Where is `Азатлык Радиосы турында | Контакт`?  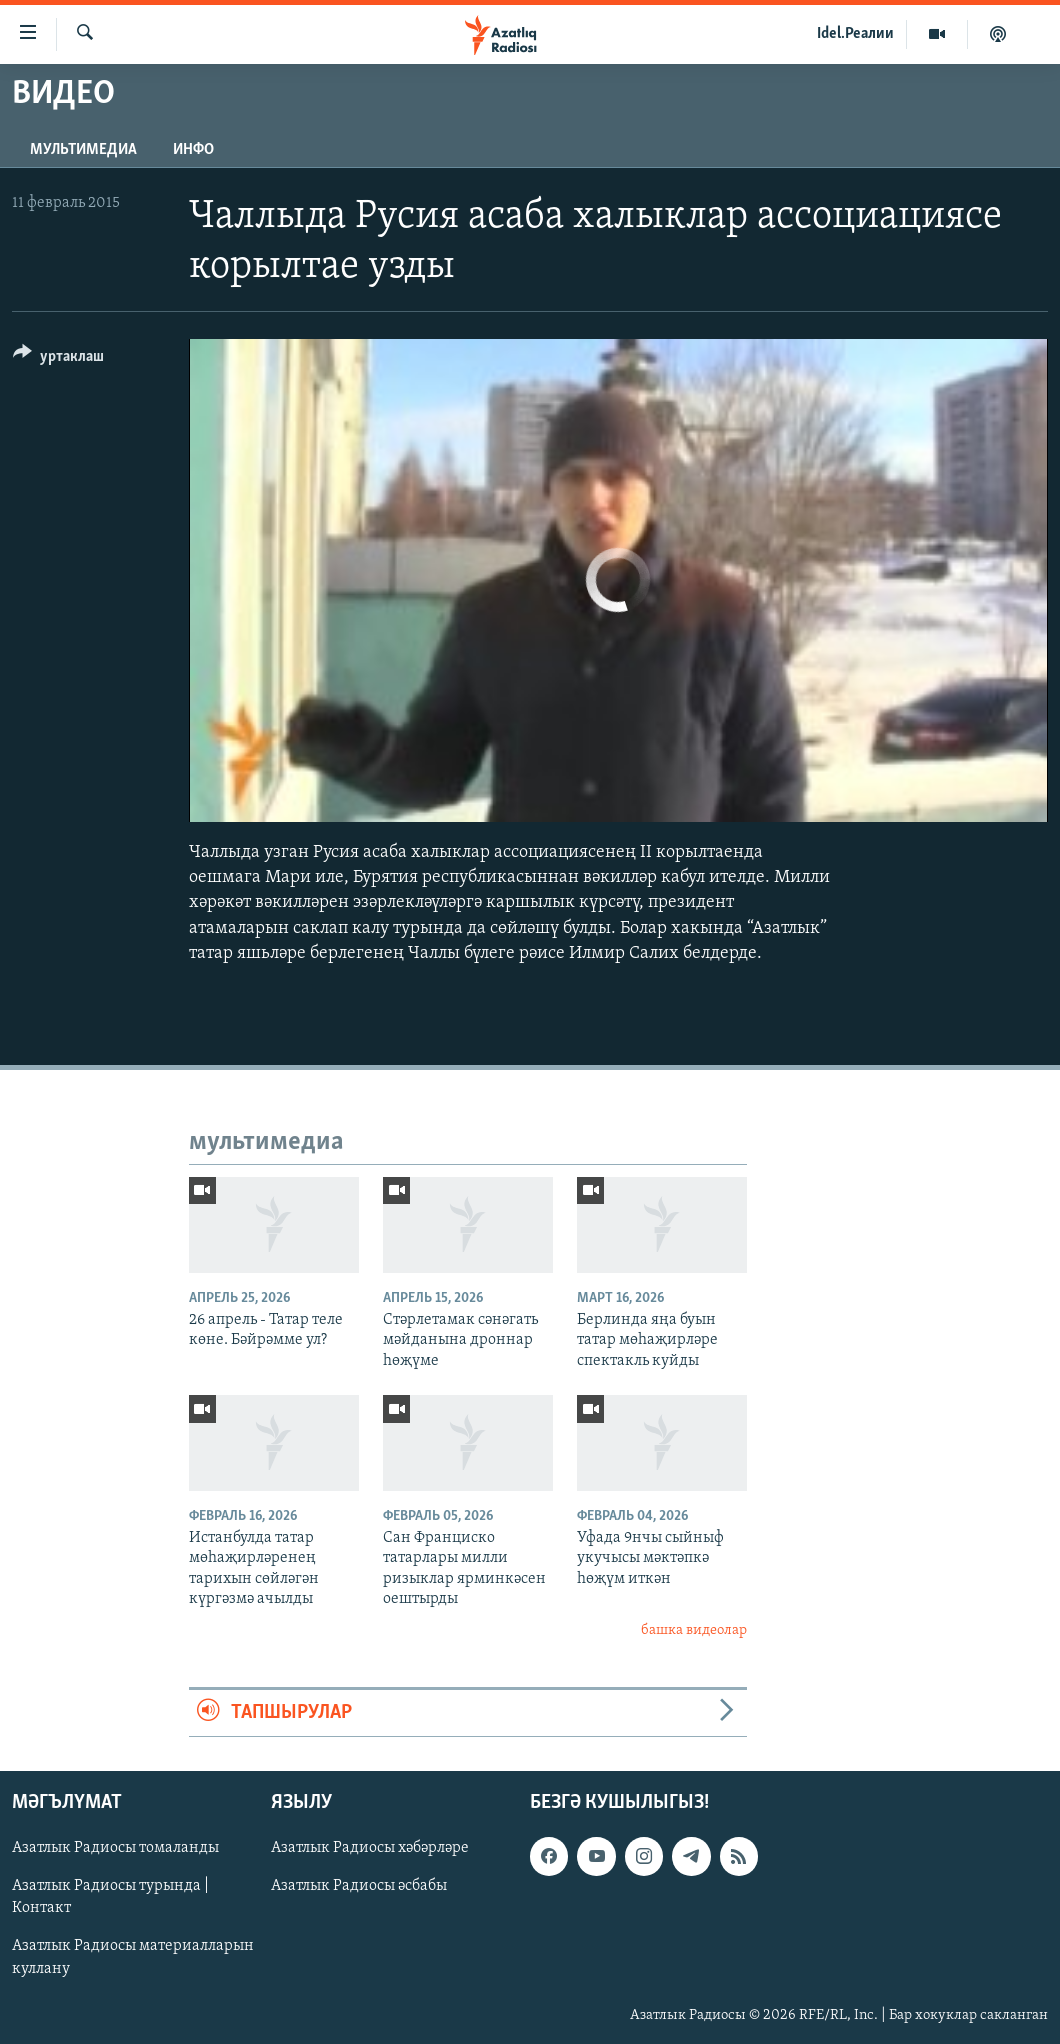 Азатлык Радиосы турында | Контакт is located at coordinates (110, 1898).